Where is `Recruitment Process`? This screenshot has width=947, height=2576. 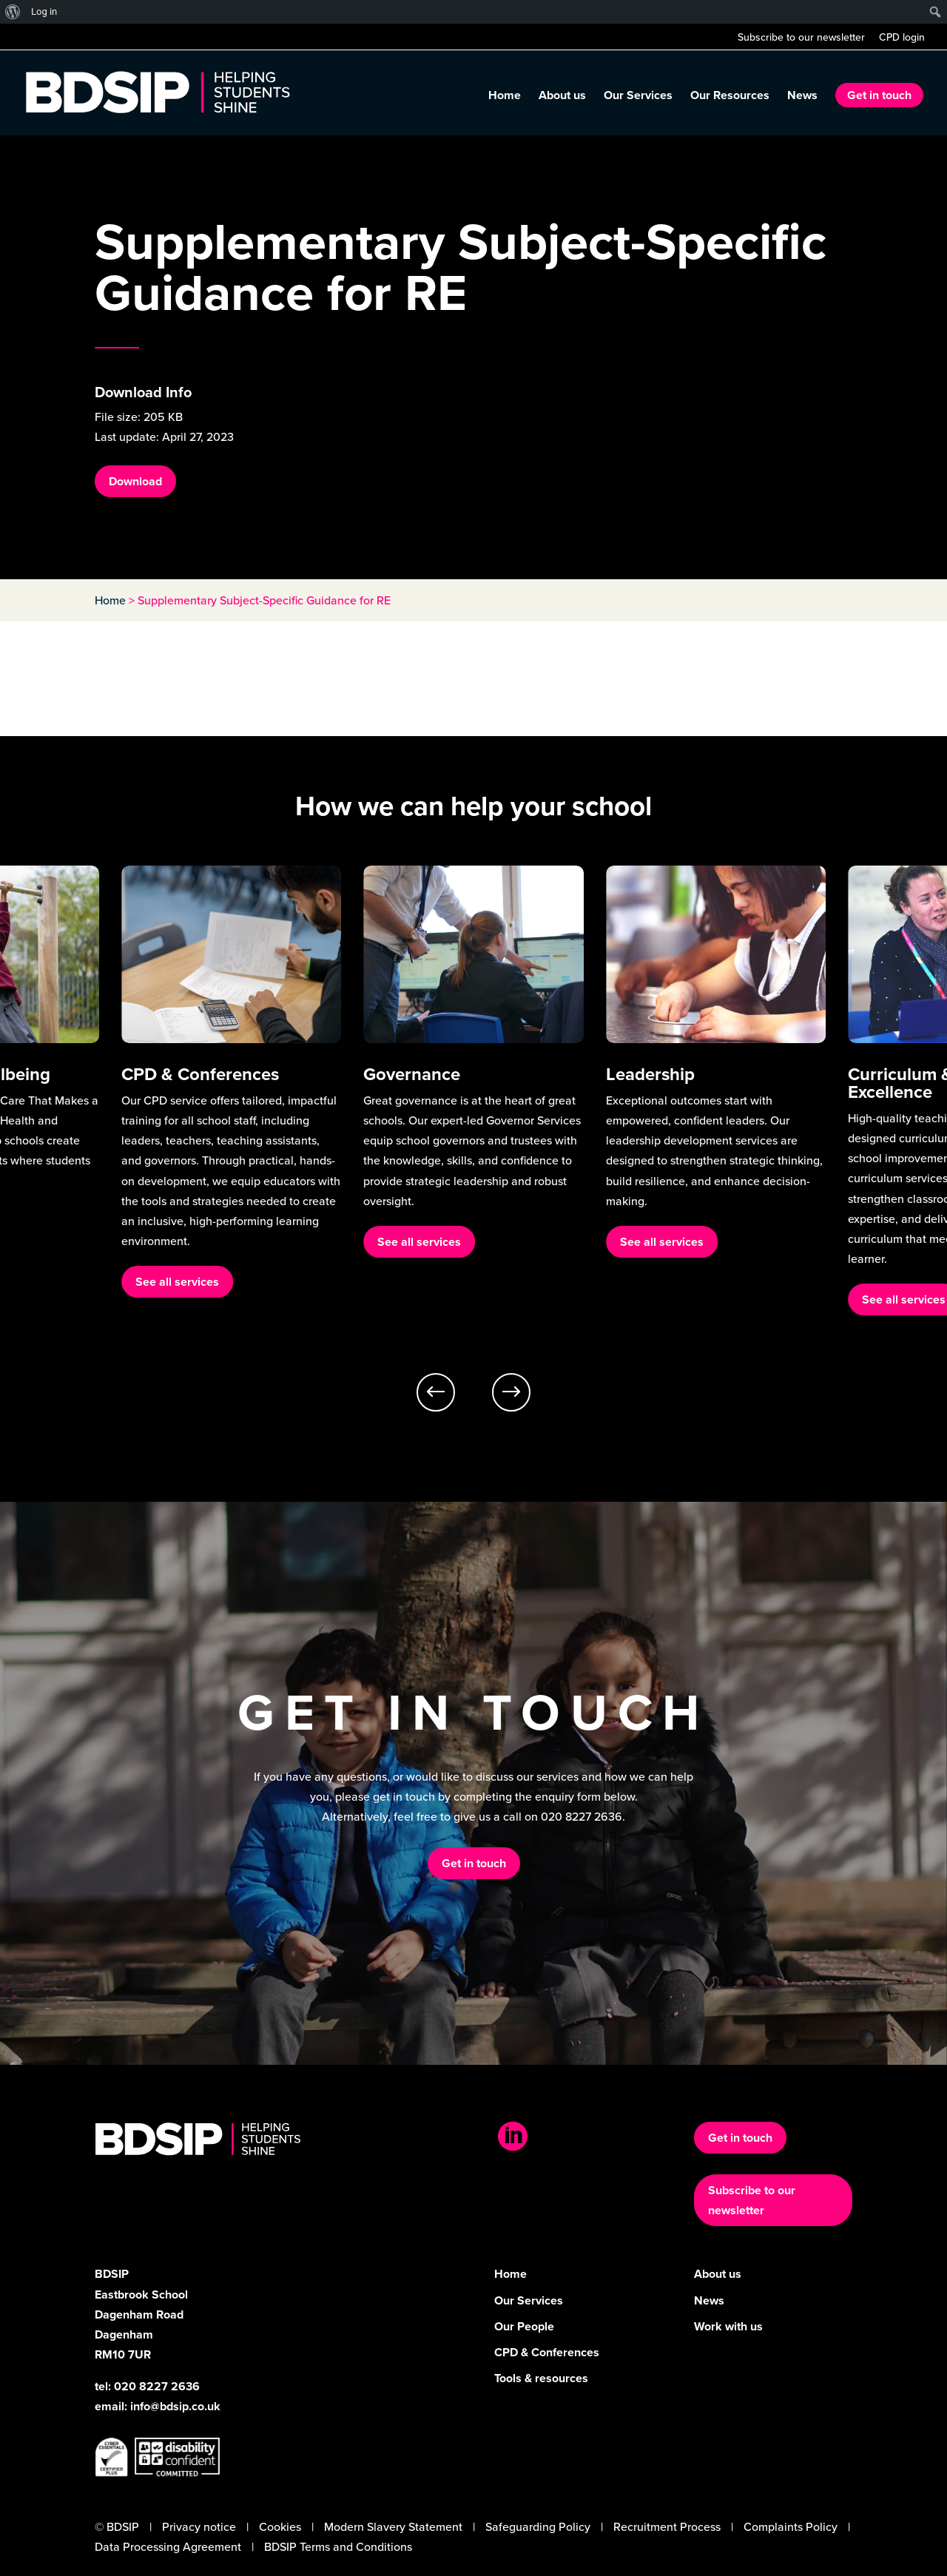
Recruitment Process is located at coordinates (667, 2526).